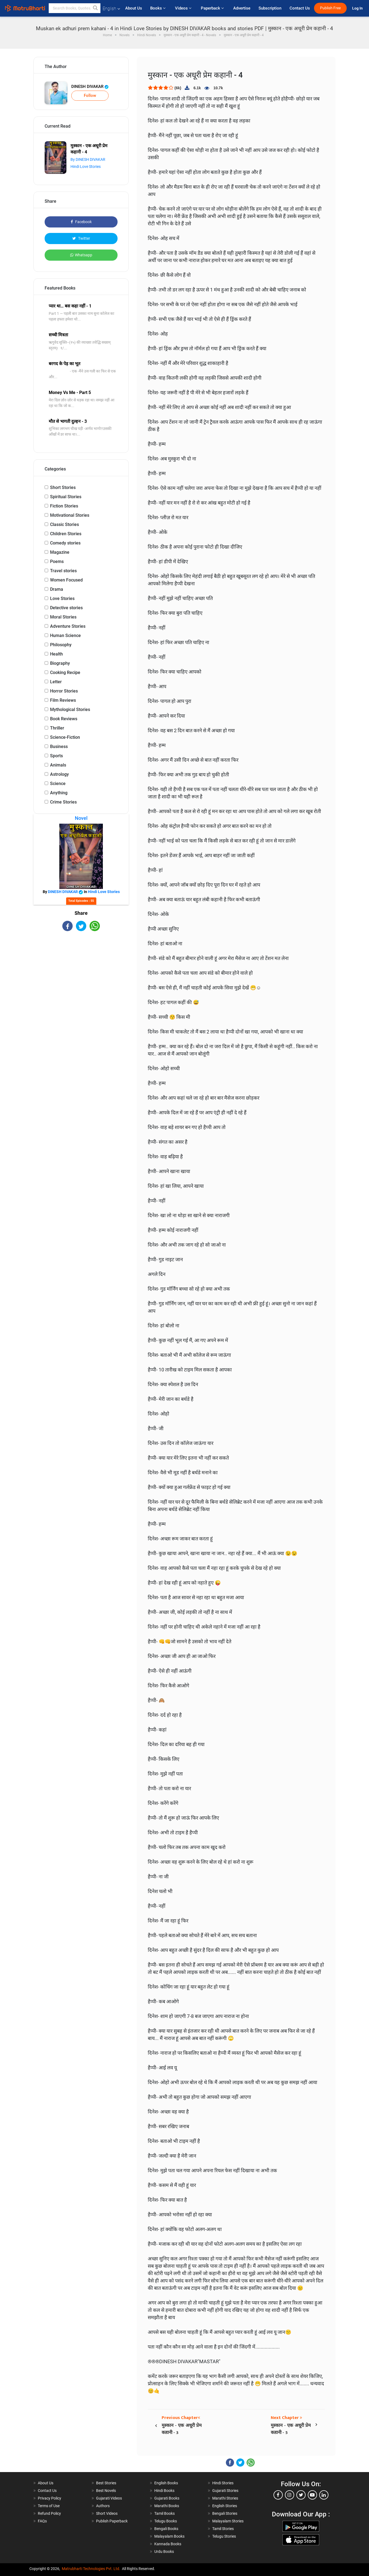  What do you see at coordinates (107, 2513) in the screenshot?
I see `Short Videos` at bounding box center [107, 2513].